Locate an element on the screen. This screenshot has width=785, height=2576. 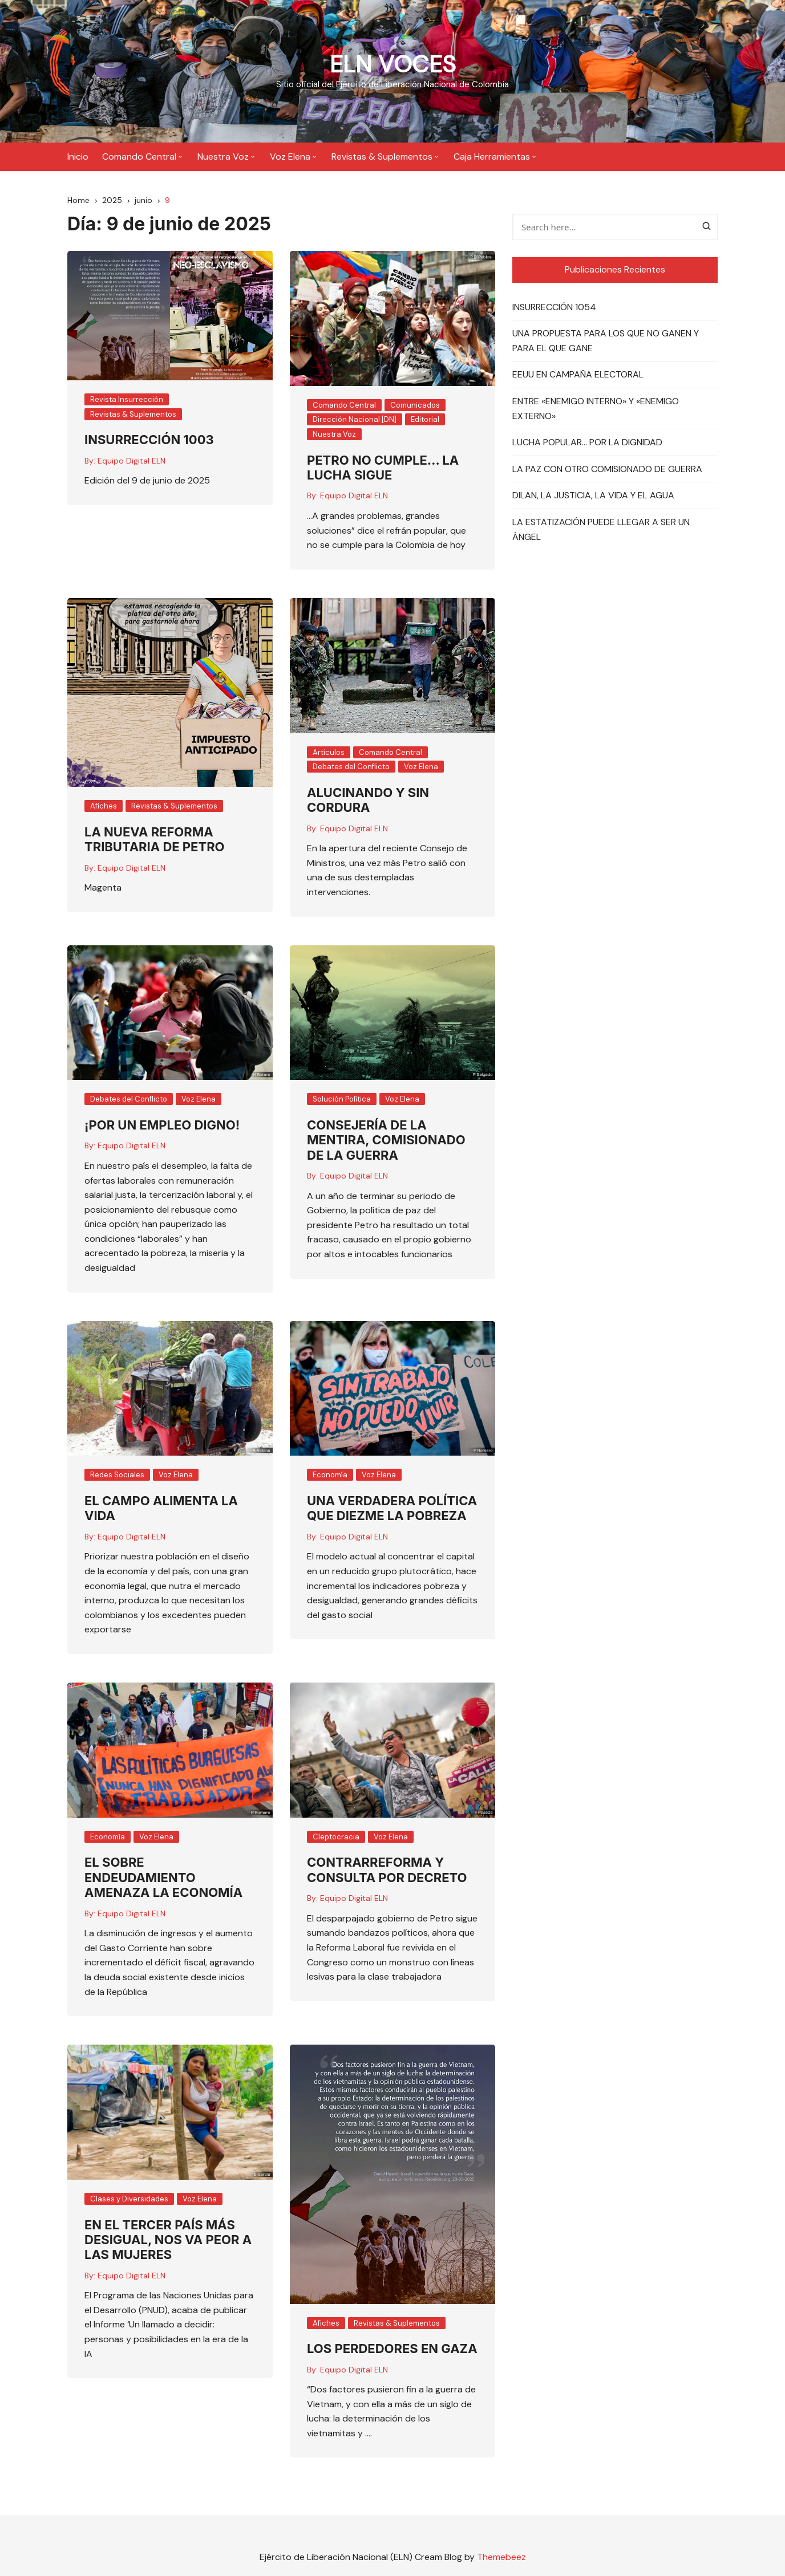
UNA PROPUESTA PARA LOS QUE NO GANEN Y PARA EL QUE GANE is located at coordinates (605, 341).